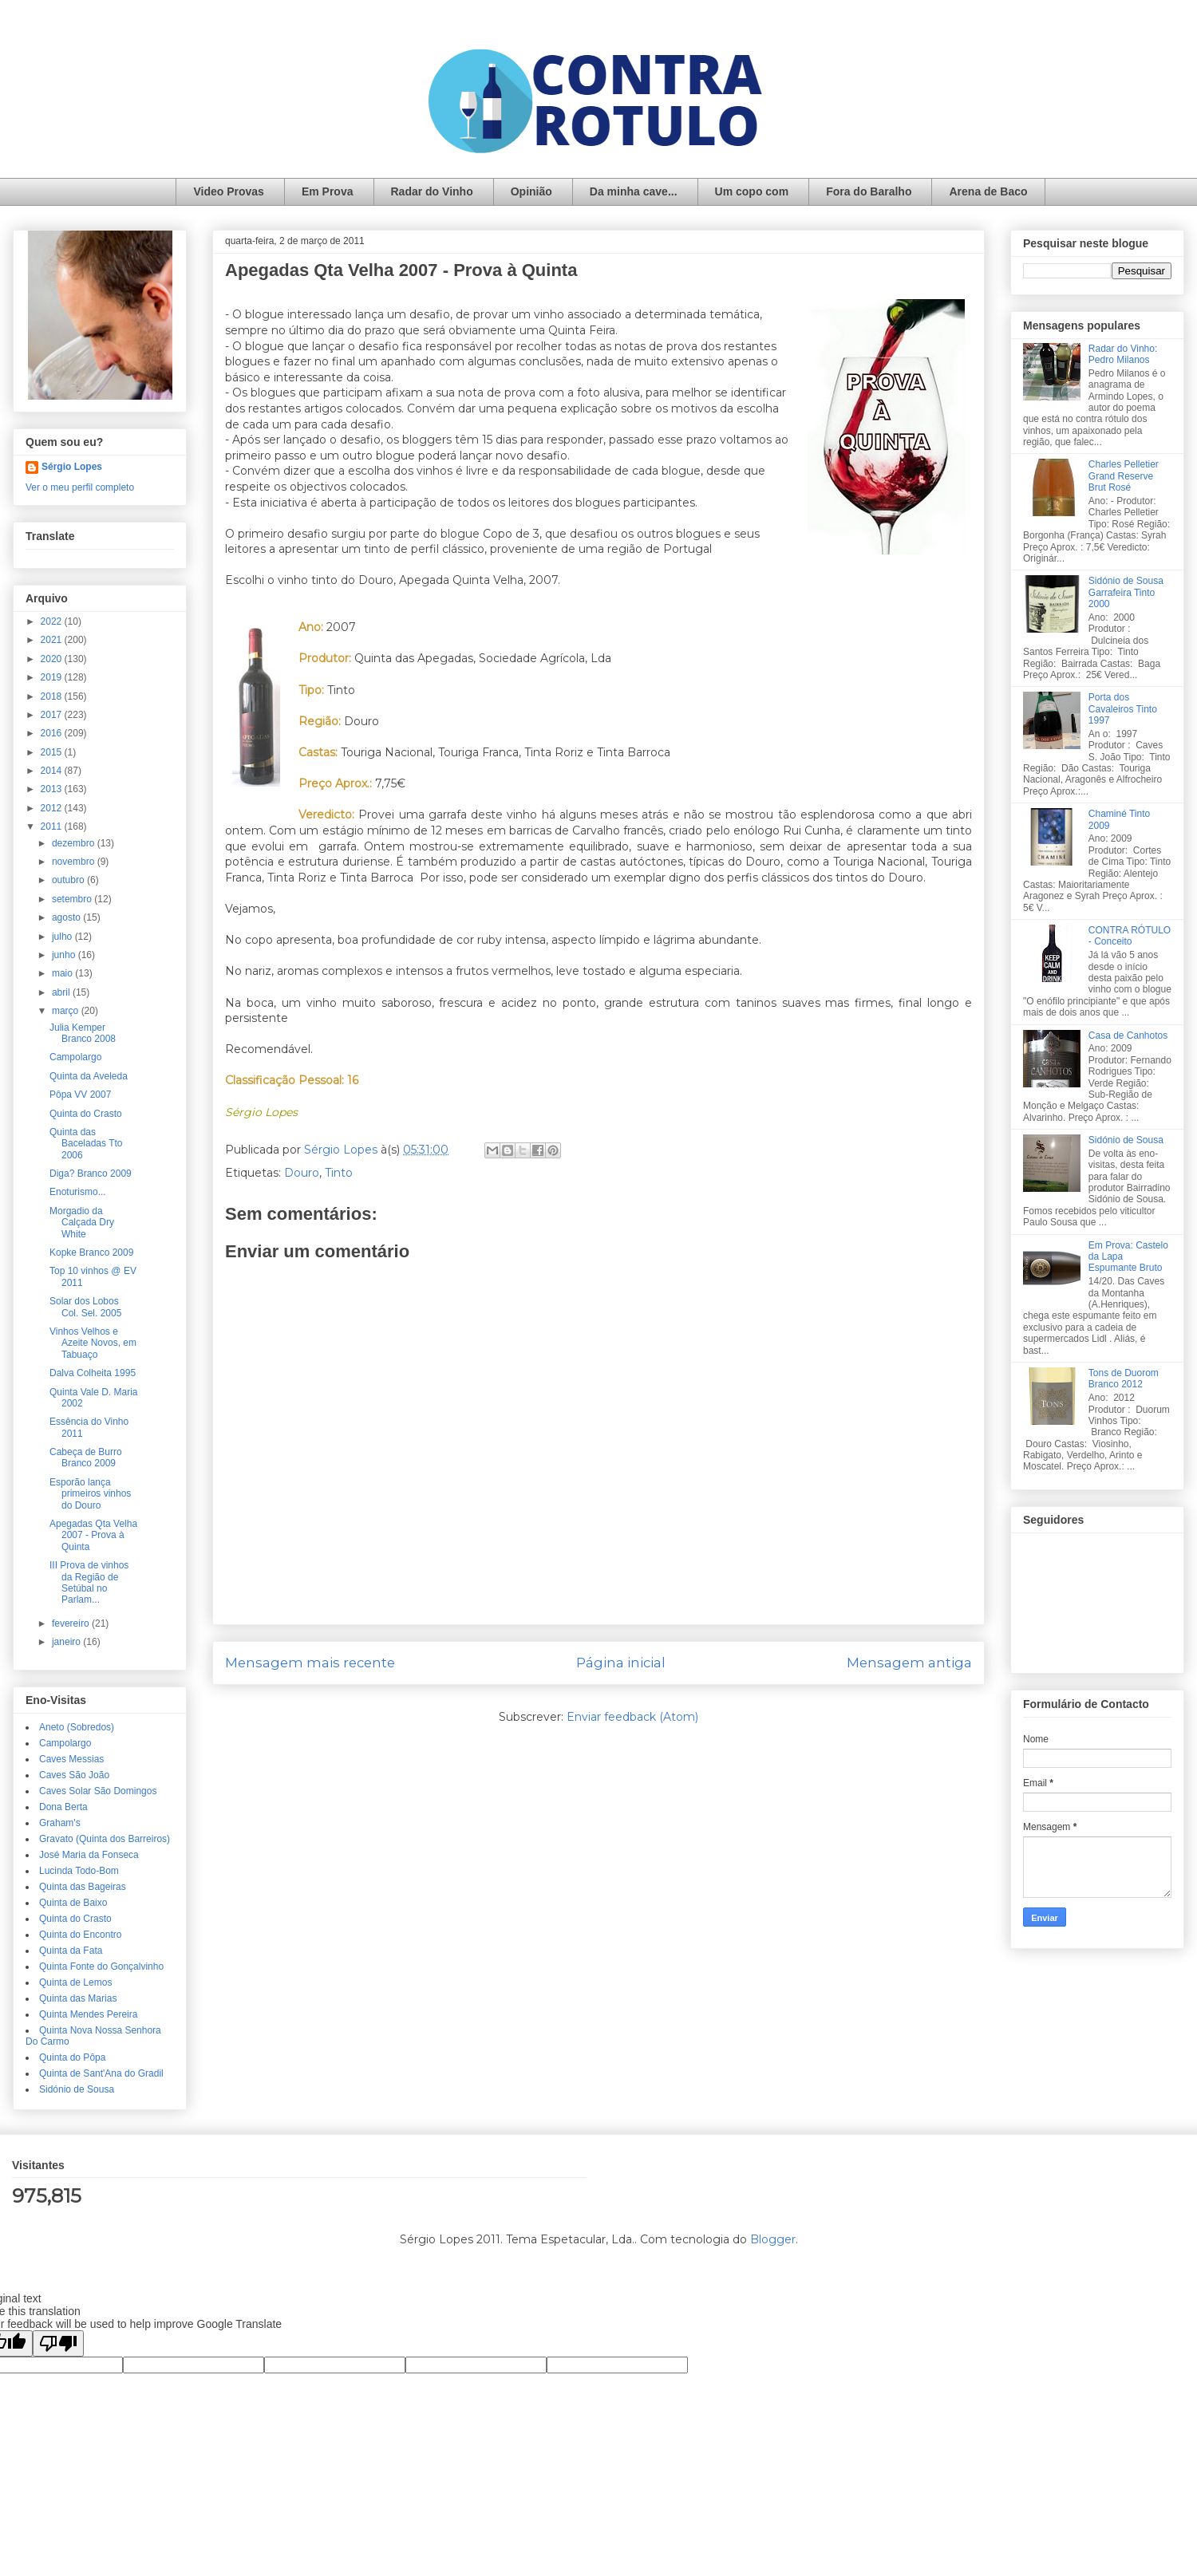 This screenshot has width=1197, height=2576. What do you see at coordinates (53, 659) in the screenshot?
I see `2020` at bounding box center [53, 659].